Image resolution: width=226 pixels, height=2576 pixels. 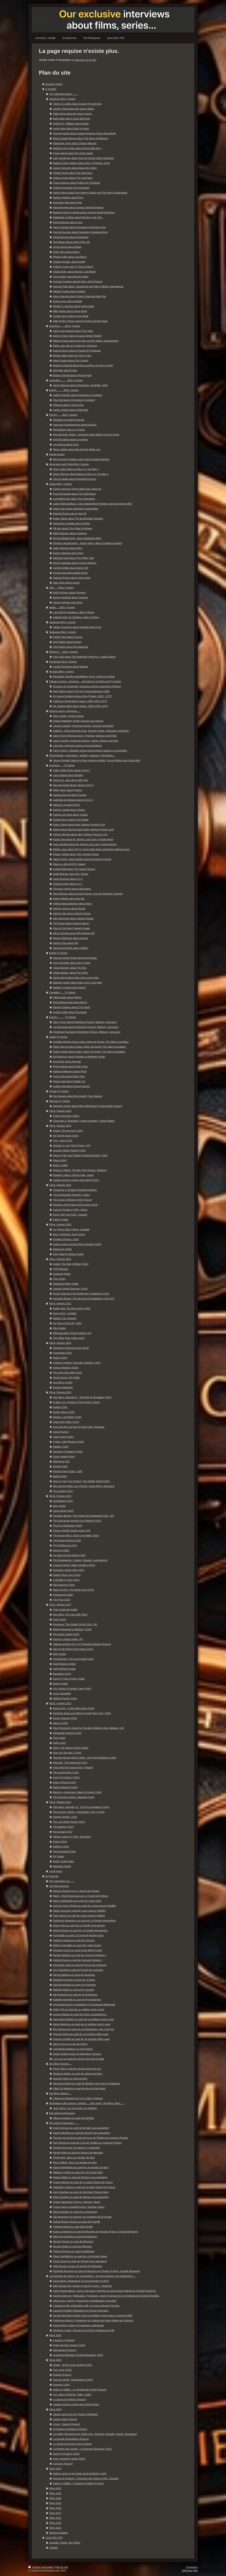 What do you see at coordinates (70, 360) in the screenshot?
I see `Marta Gastini about The Tracker` at bounding box center [70, 360].